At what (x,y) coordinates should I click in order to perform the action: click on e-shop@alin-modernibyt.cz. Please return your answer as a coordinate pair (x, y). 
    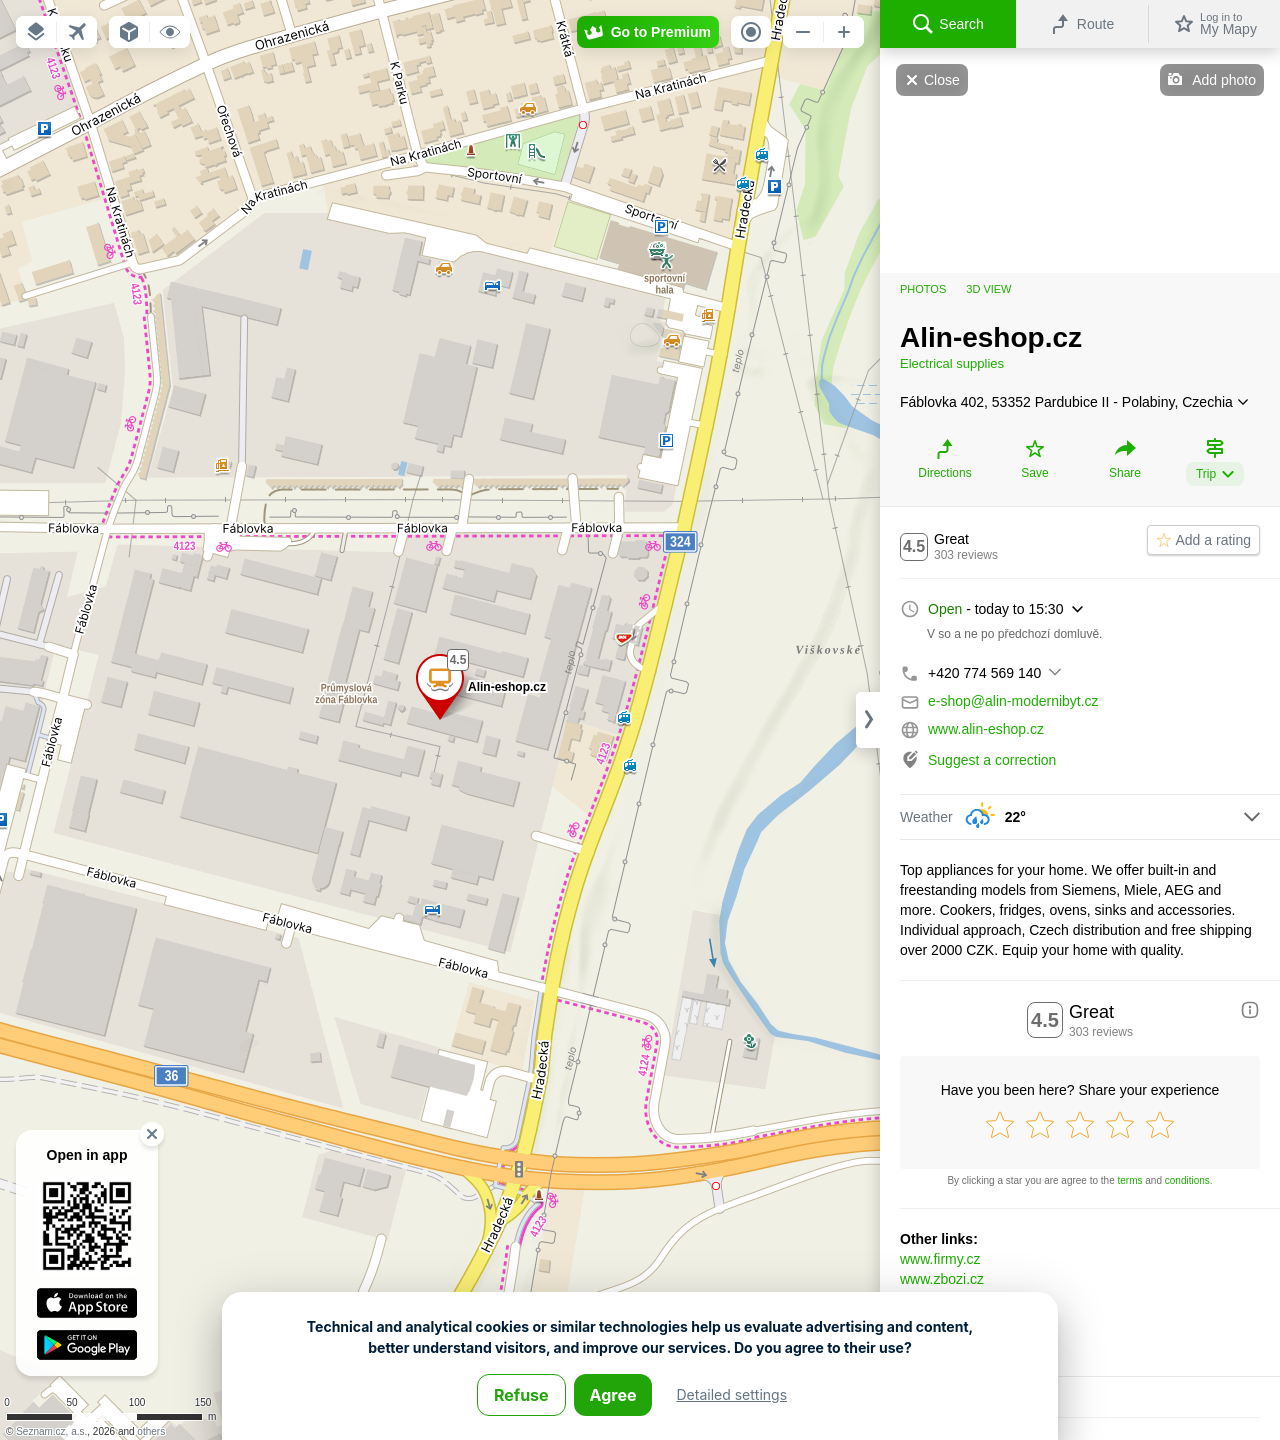
    Looking at the image, I should click on (1013, 701).